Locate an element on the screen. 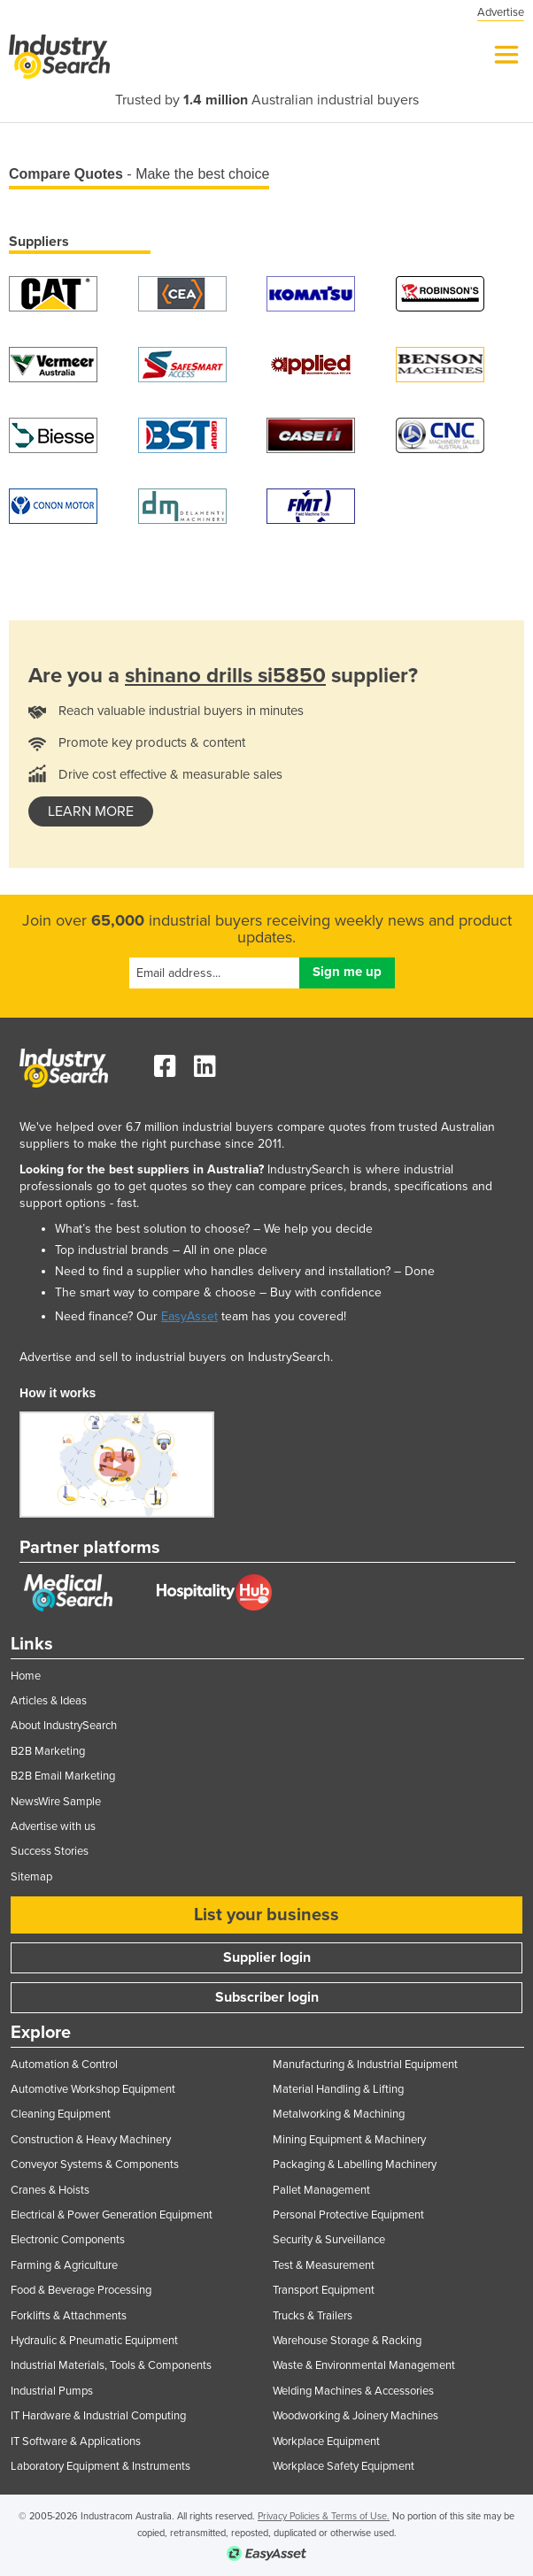  Automation & Control is located at coordinates (64, 2064).